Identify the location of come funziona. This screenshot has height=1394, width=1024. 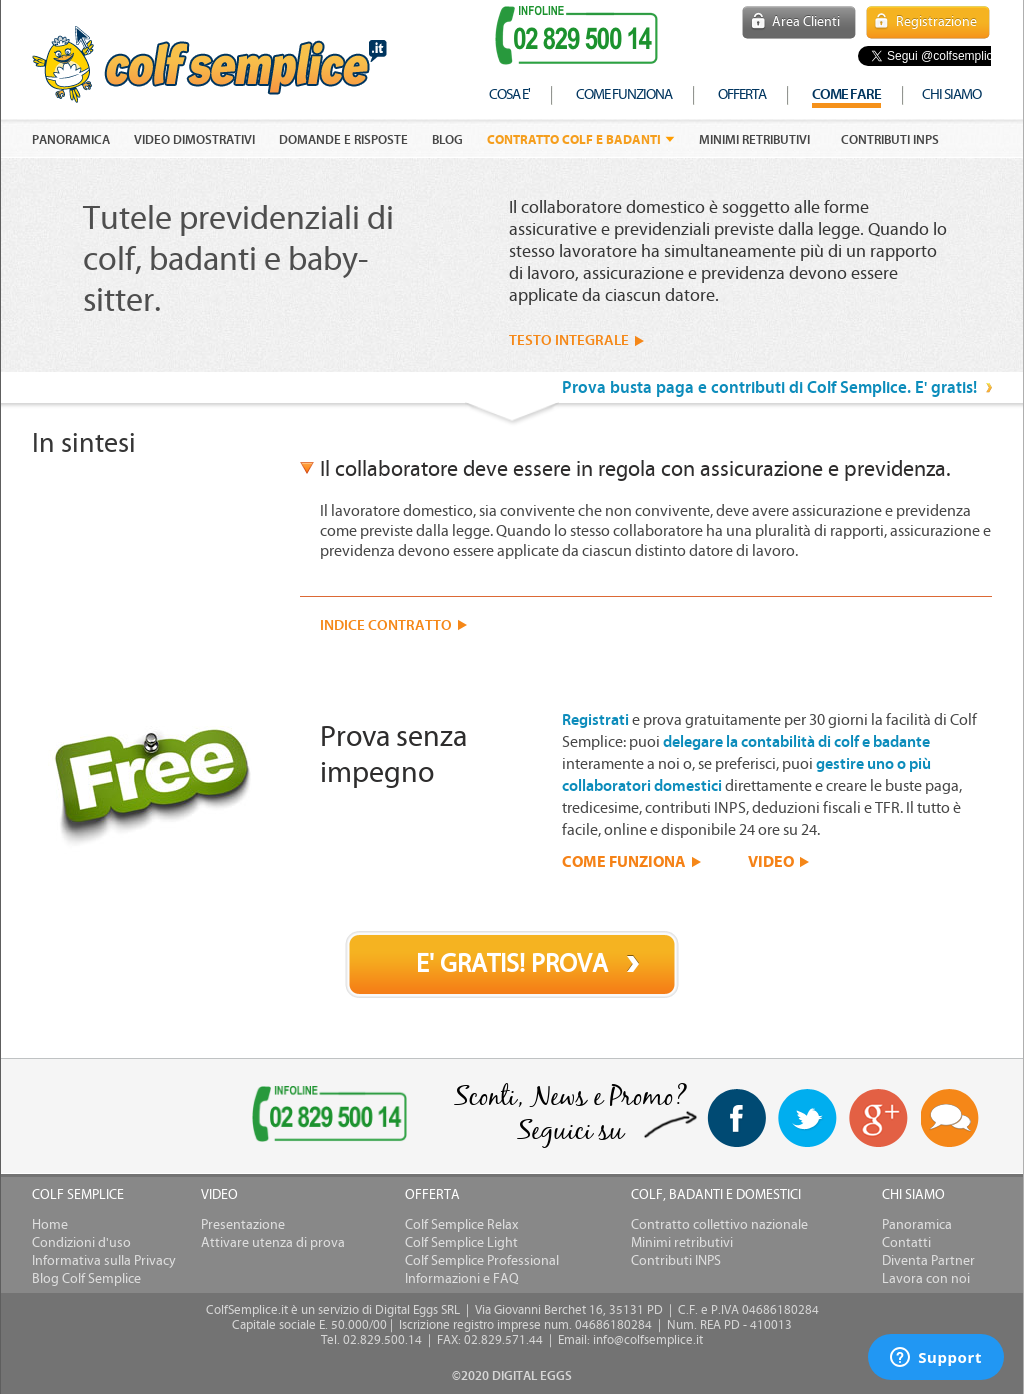
(624, 94).